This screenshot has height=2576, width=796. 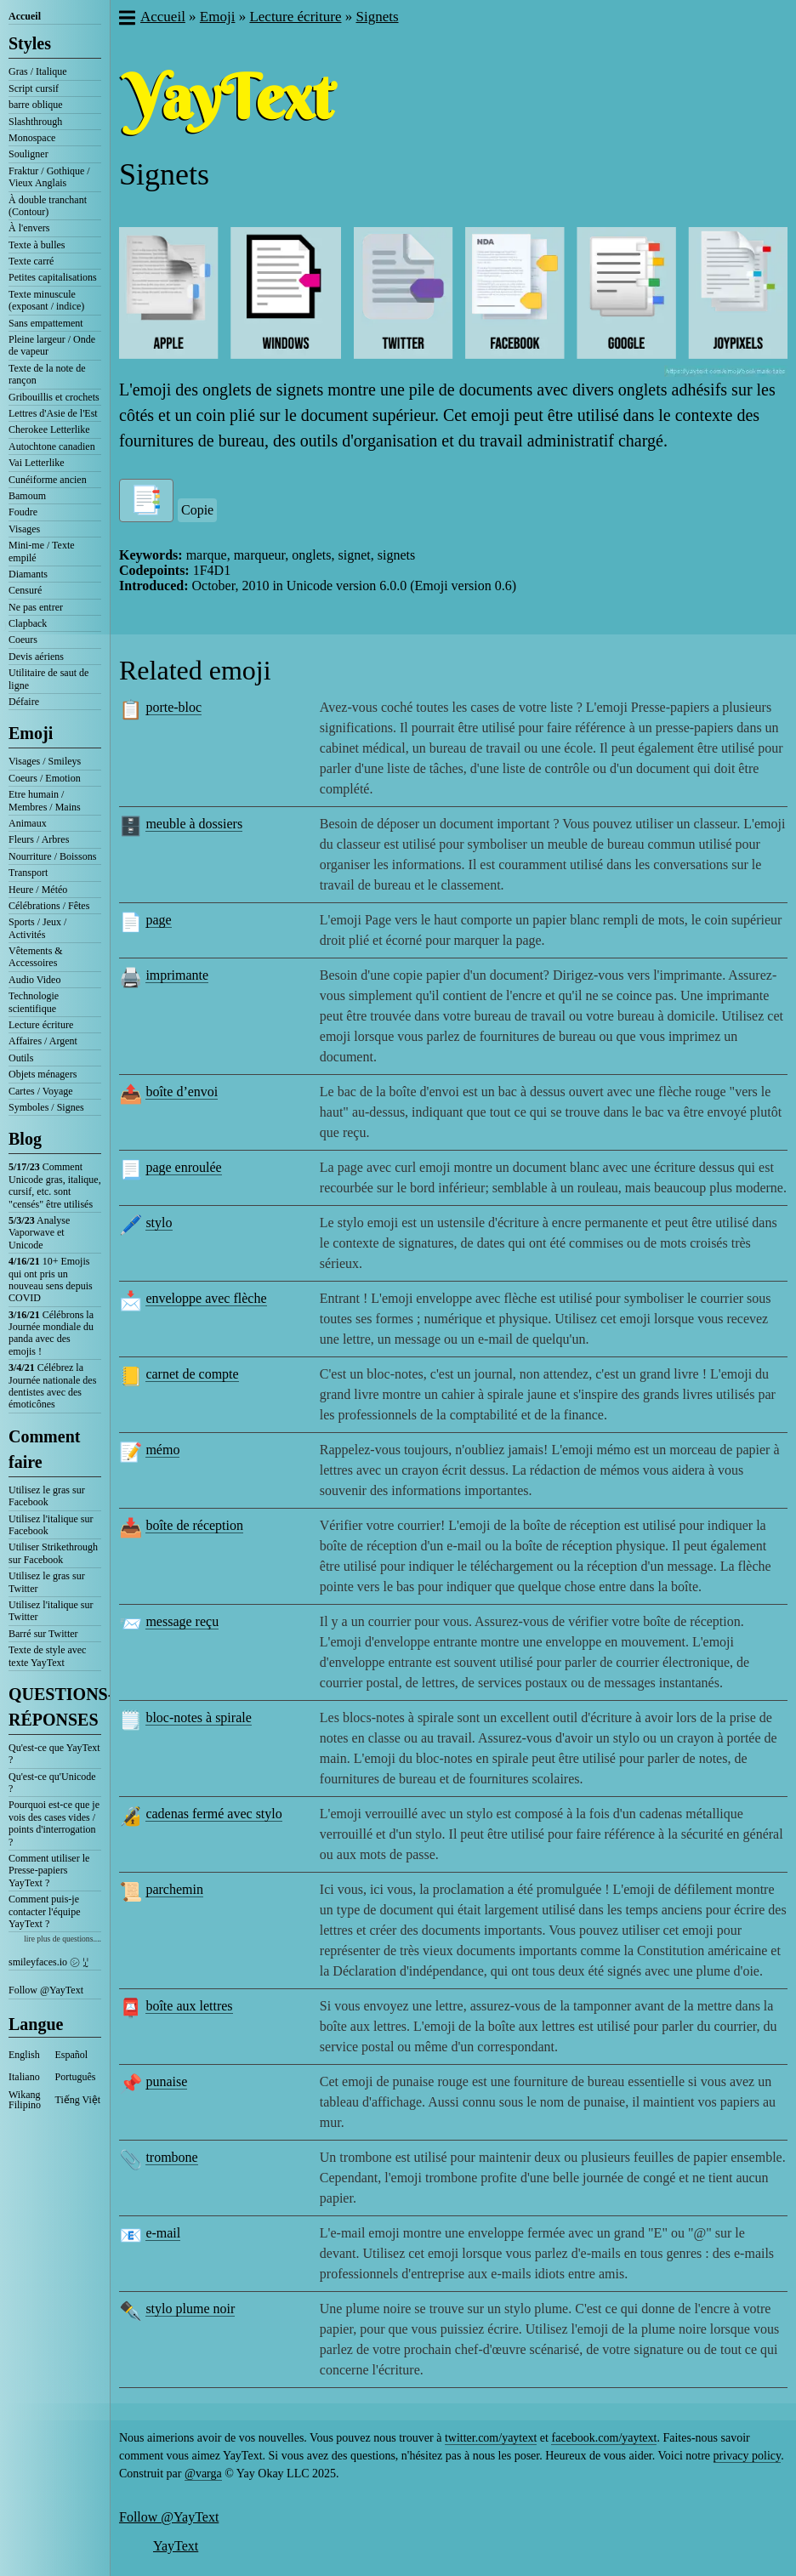 What do you see at coordinates (48, 1962) in the screenshot?
I see `smileyfaces.io ㋛ ꗸ` at bounding box center [48, 1962].